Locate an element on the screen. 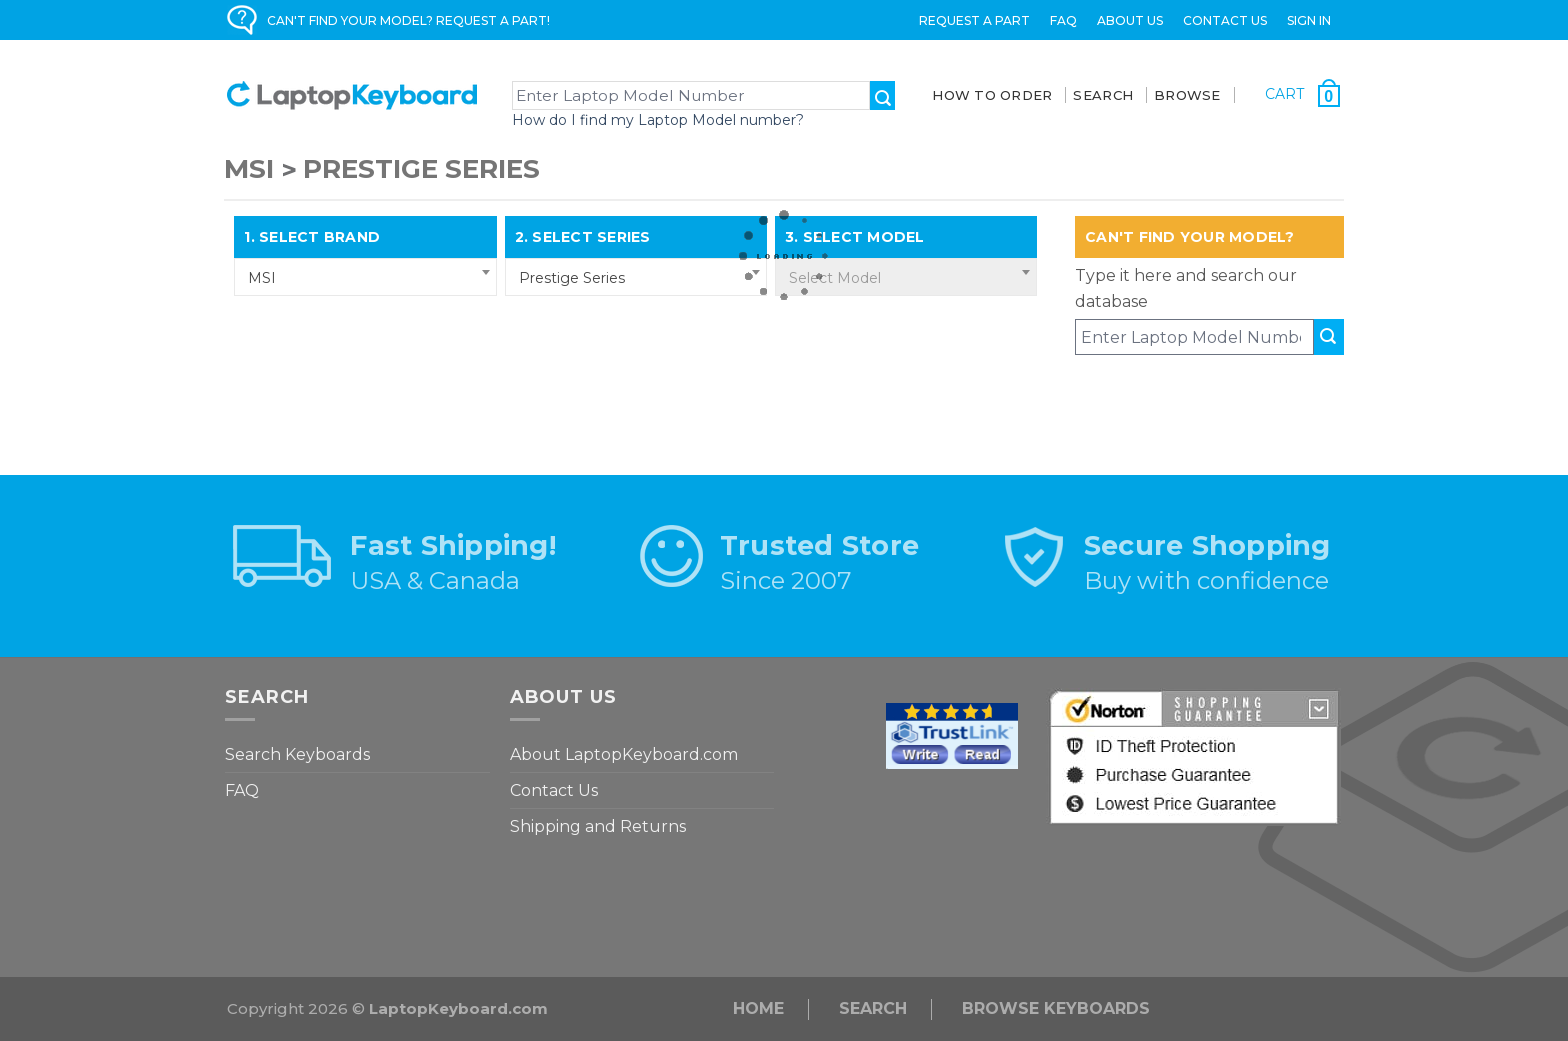 The width and height of the screenshot is (1568, 1041). ABOUT US is located at coordinates (1130, 20).